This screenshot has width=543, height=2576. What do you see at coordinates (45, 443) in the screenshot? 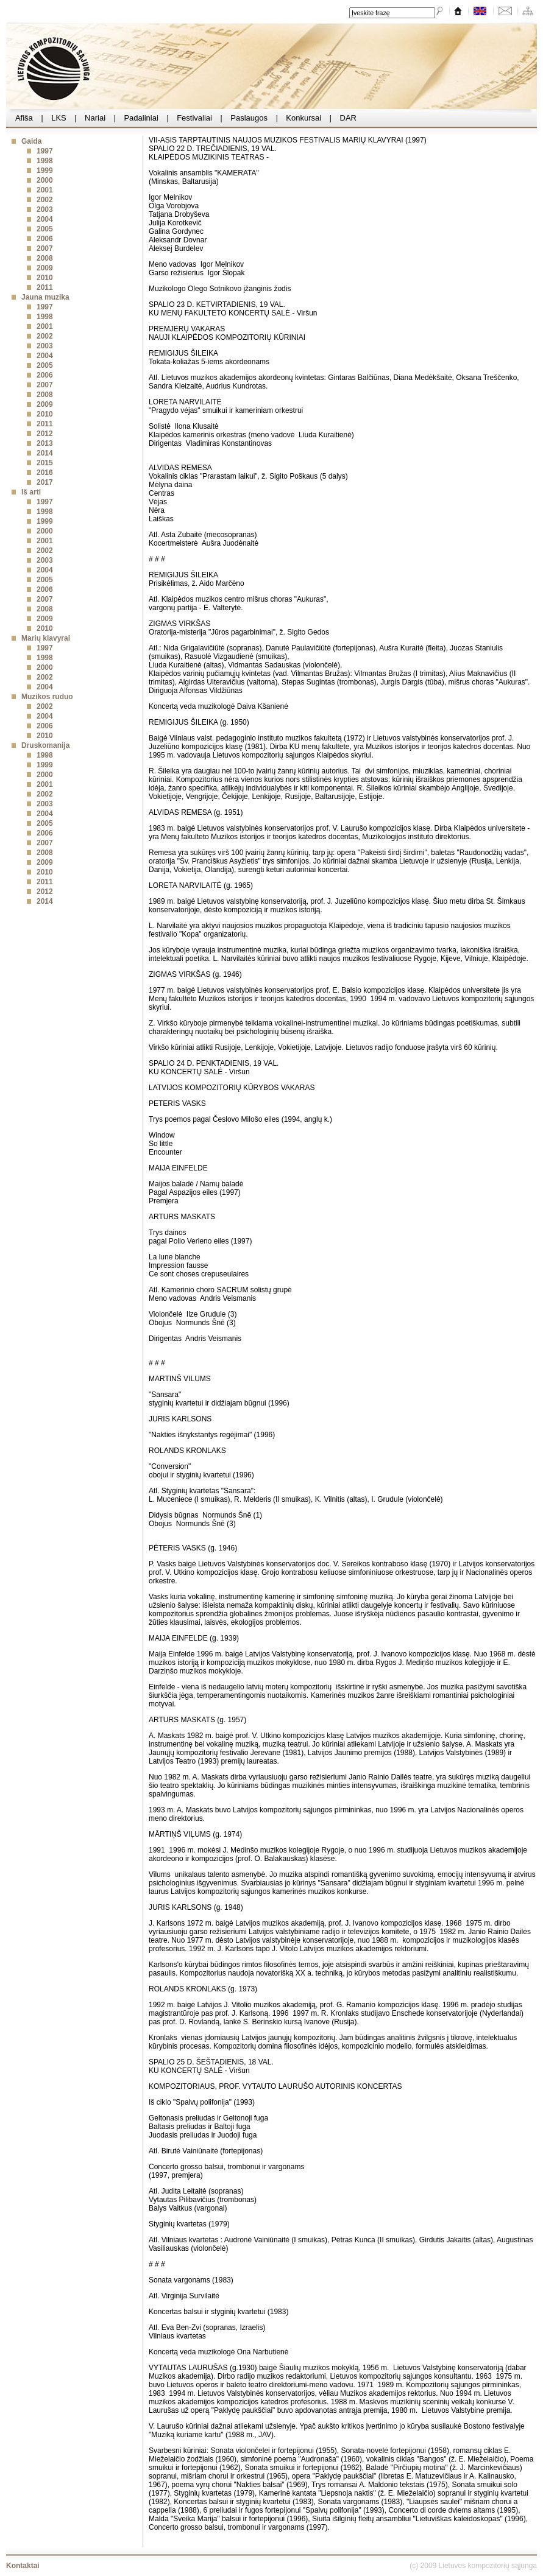
I see `2013` at bounding box center [45, 443].